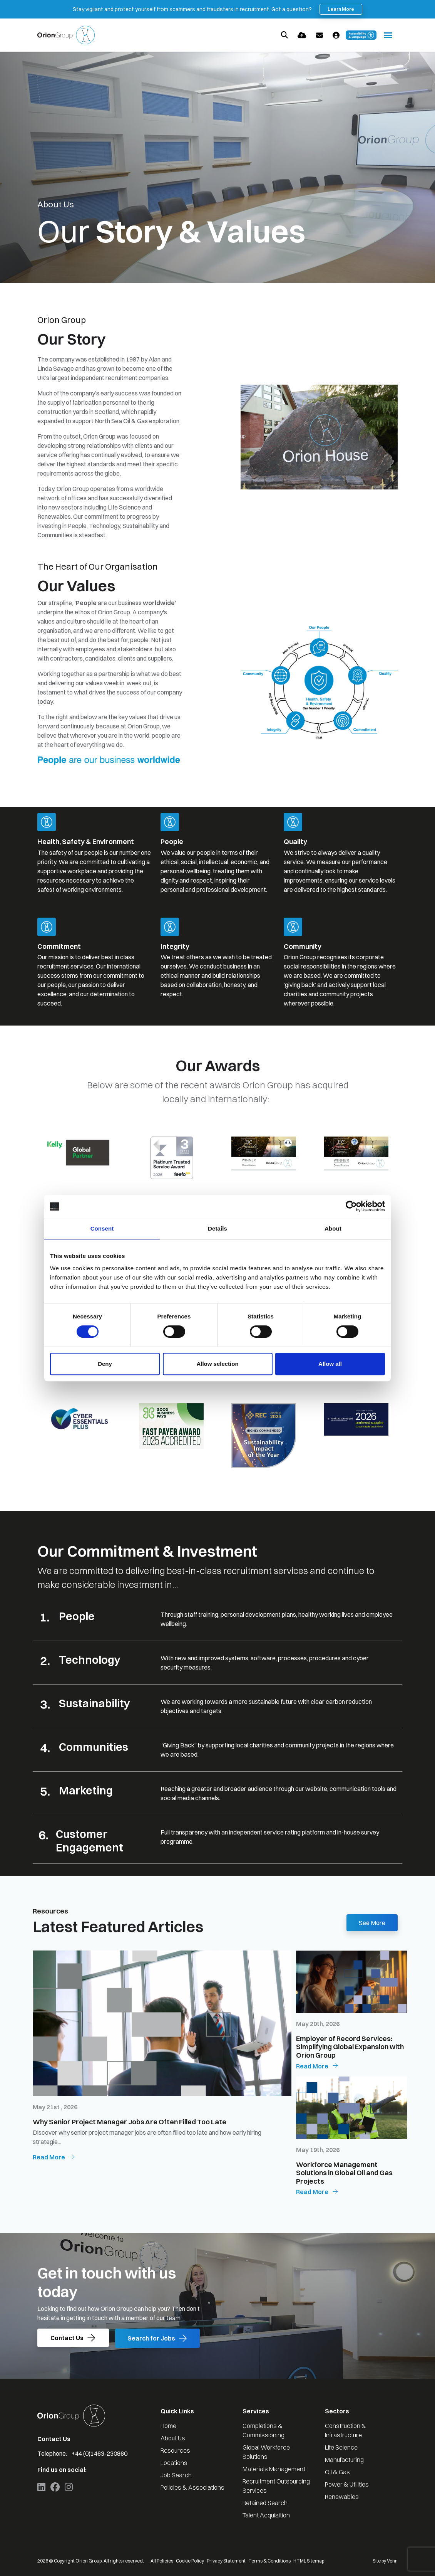 The width and height of the screenshot is (435, 2576). I want to click on Privacy Statement, so click(226, 2561).